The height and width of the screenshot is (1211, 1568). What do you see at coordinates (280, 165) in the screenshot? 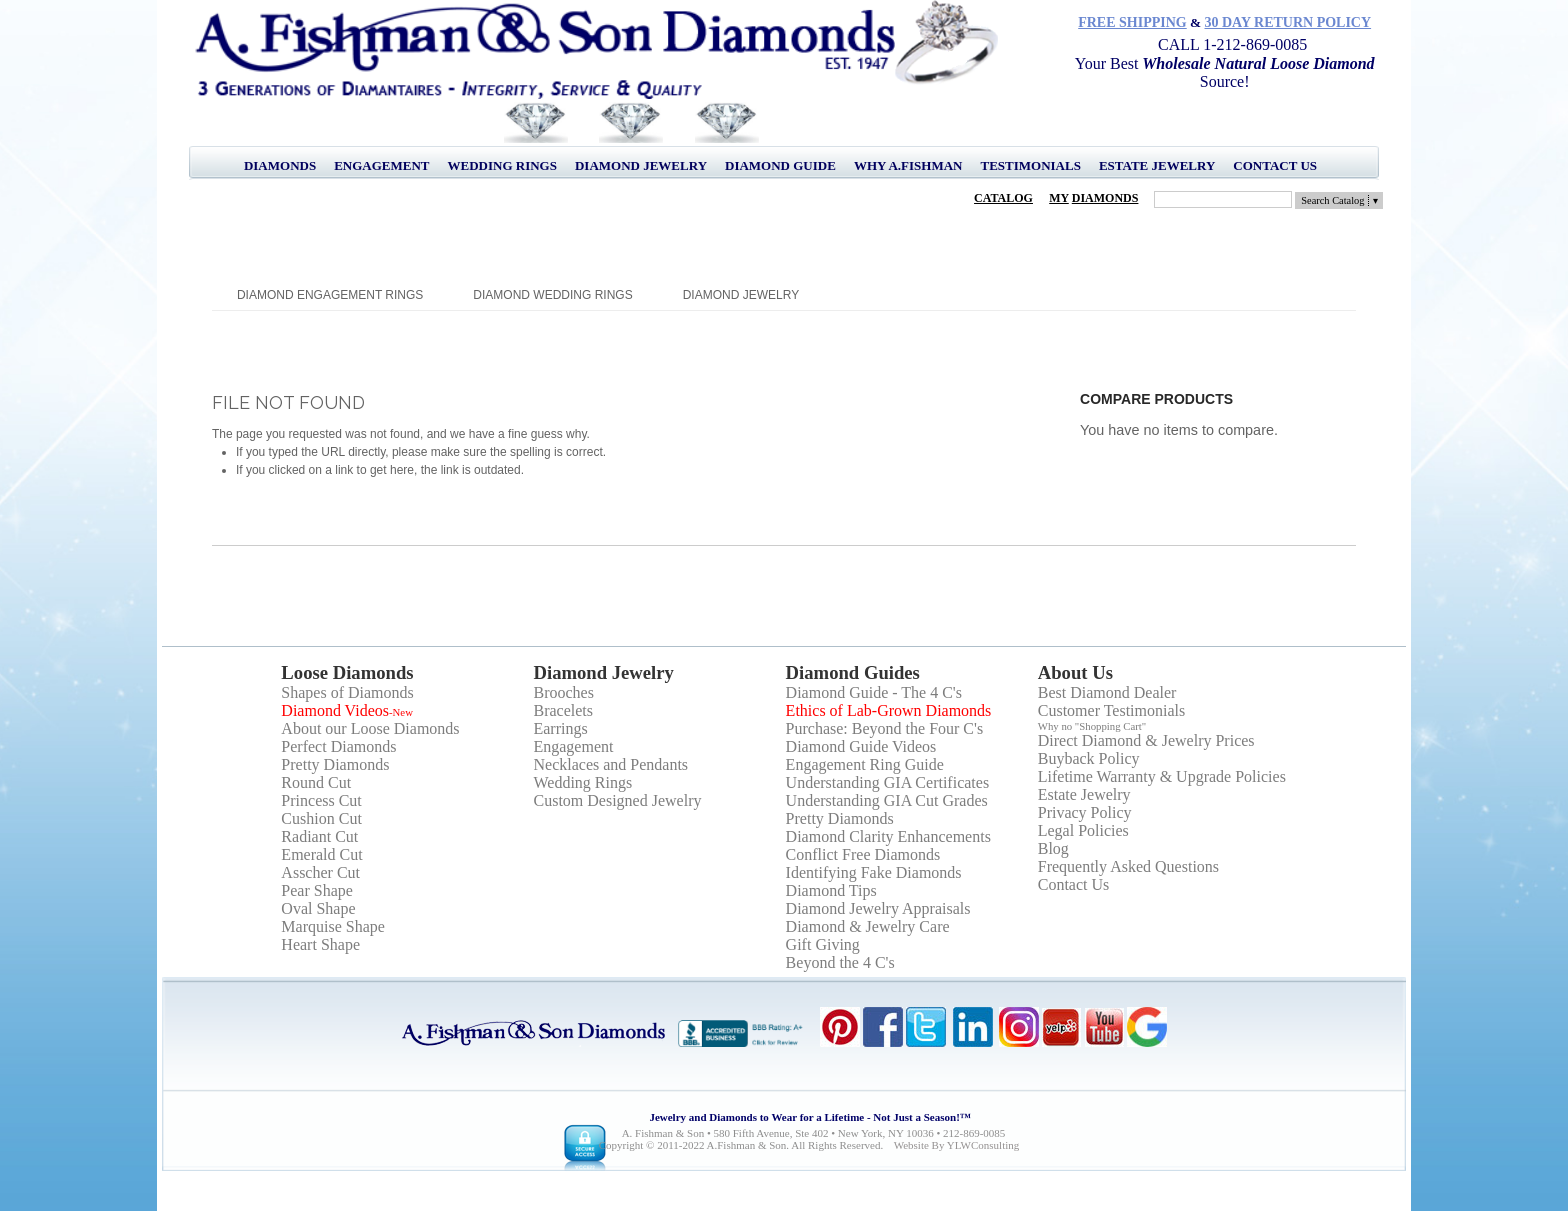
I see `Diamonds` at bounding box center [280, 165].